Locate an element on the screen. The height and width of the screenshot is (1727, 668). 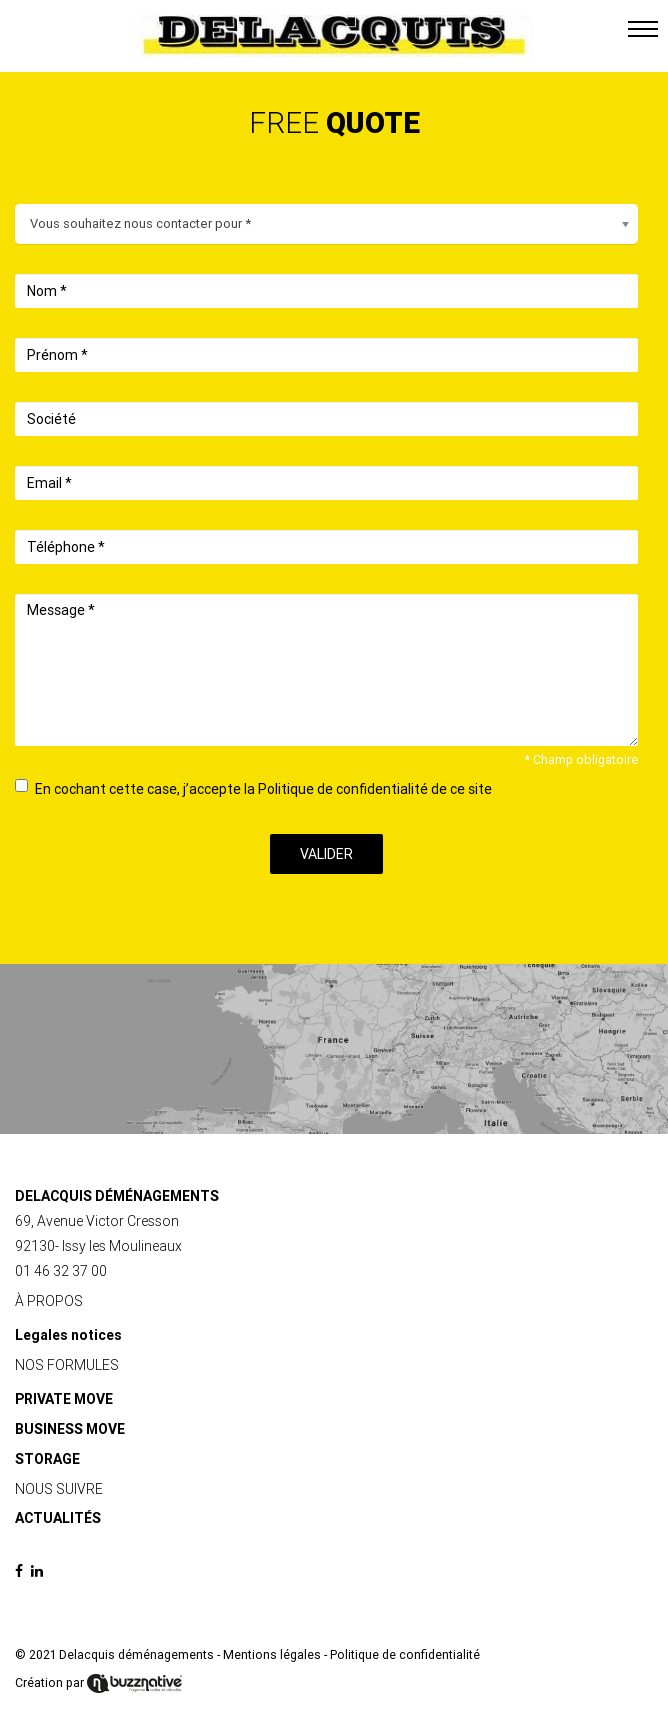
PRIVATE MOVE is located at coordinates (64, 1399).